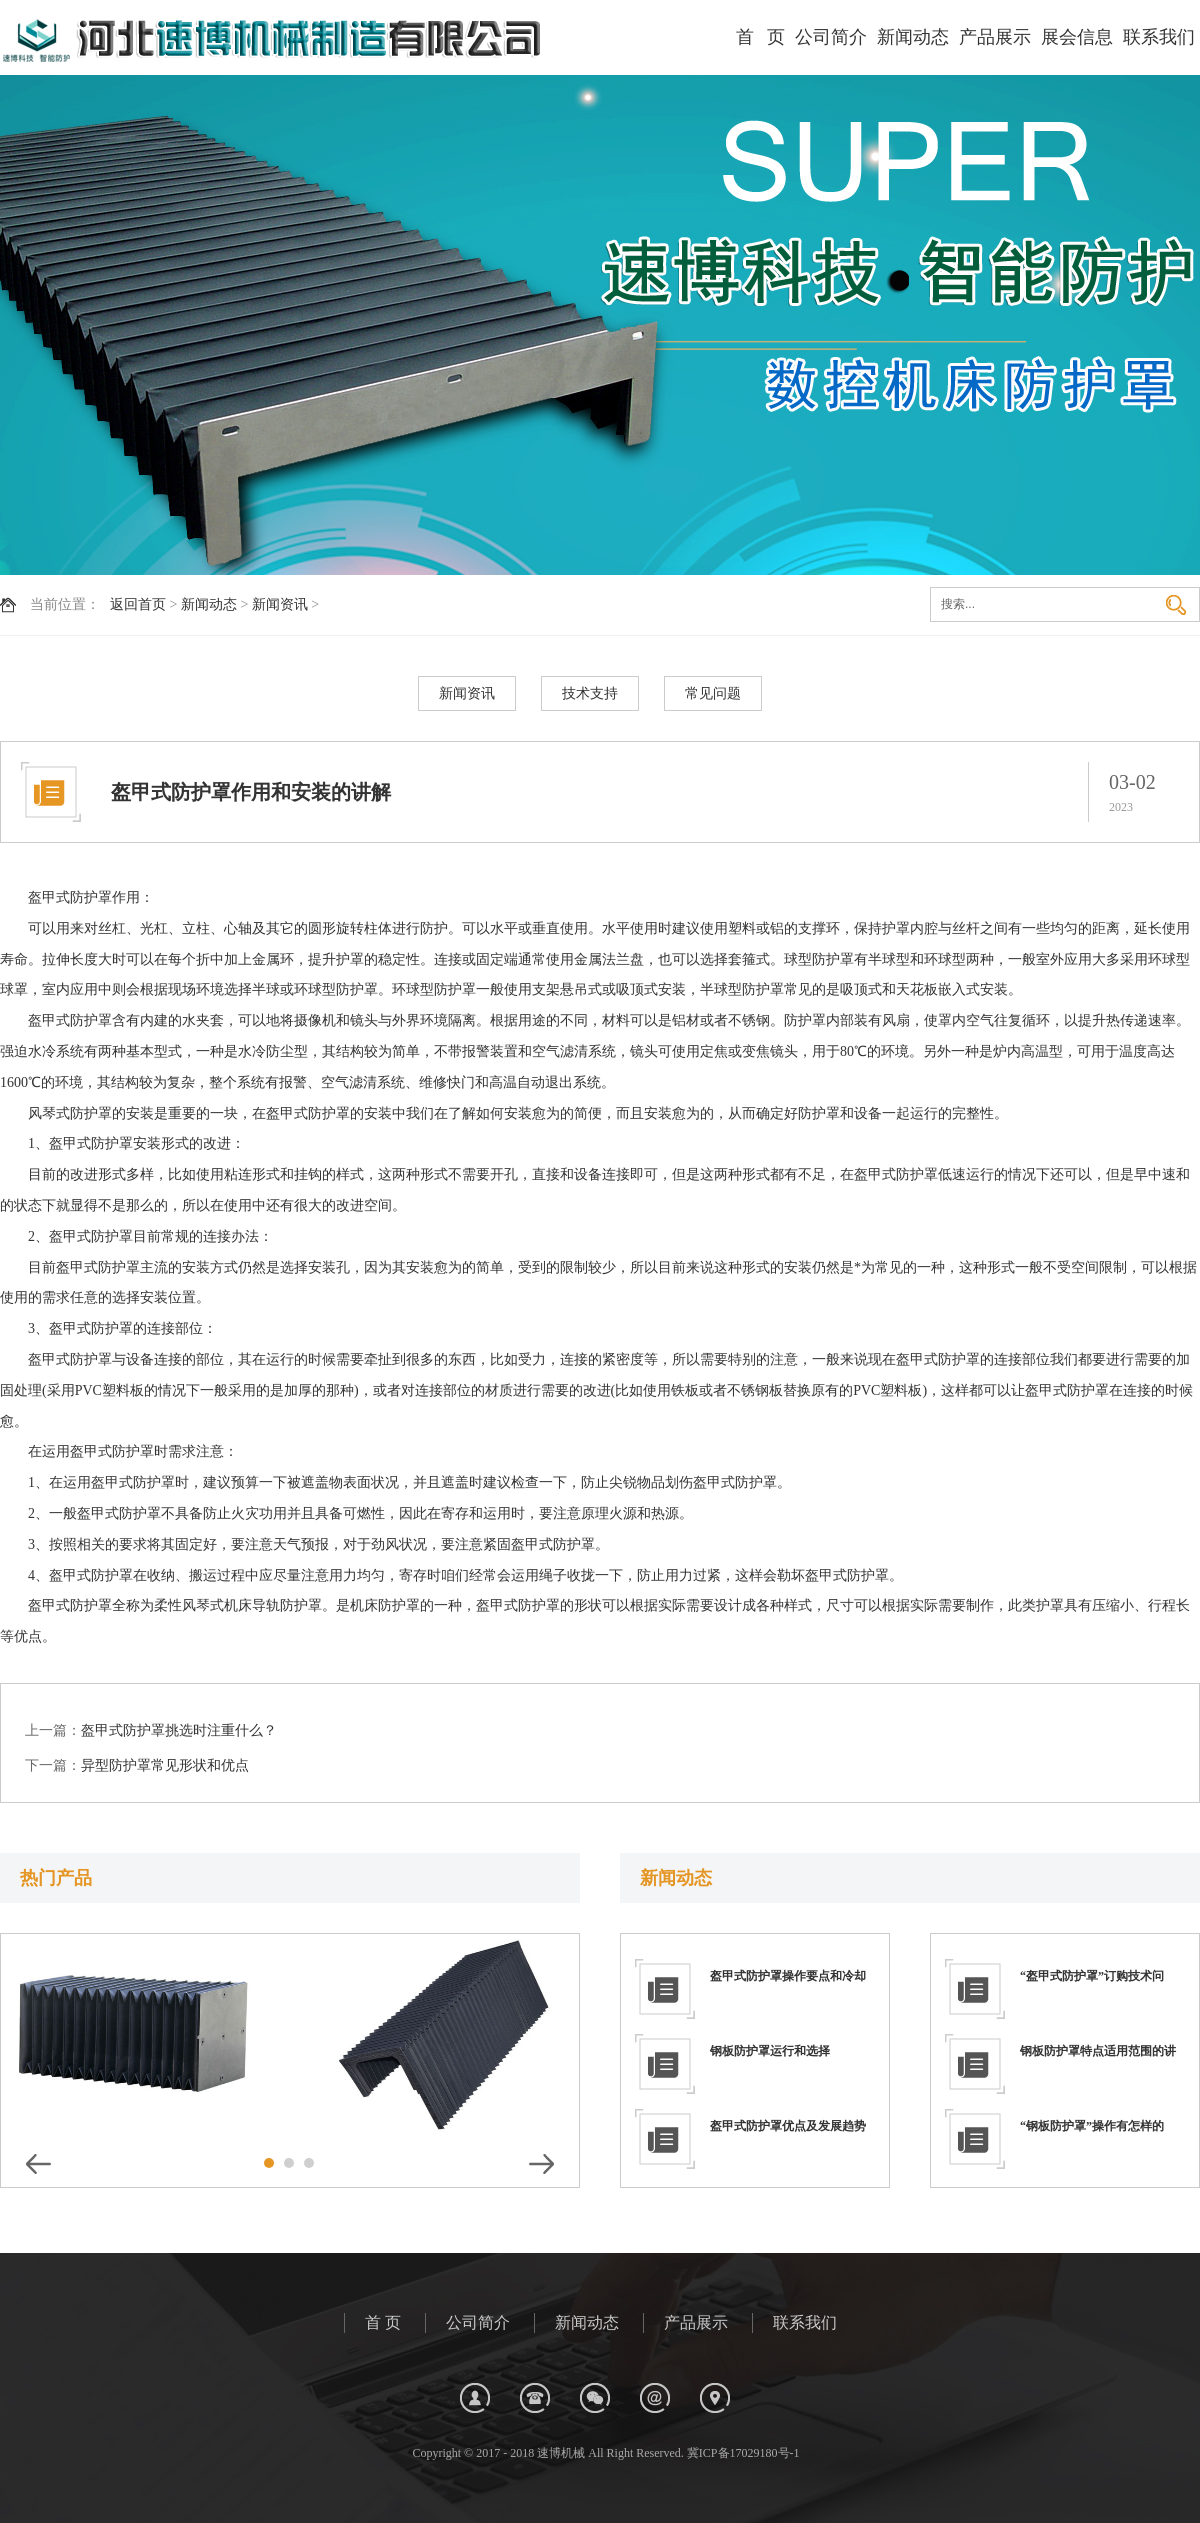 This screenshot has height=2523, width=1200. What do you see at coordinates (1159, 37) in the screenshot?
I see `联系我们` at bounding box center [1159, 37].